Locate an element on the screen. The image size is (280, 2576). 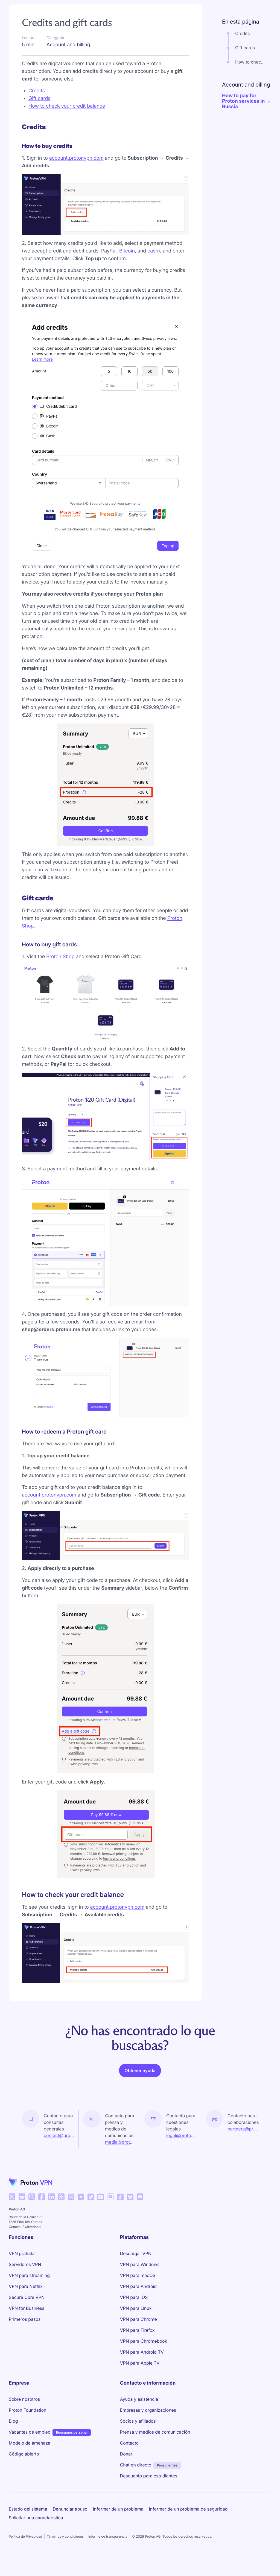
Donar is located at coordinates (126, 2469).